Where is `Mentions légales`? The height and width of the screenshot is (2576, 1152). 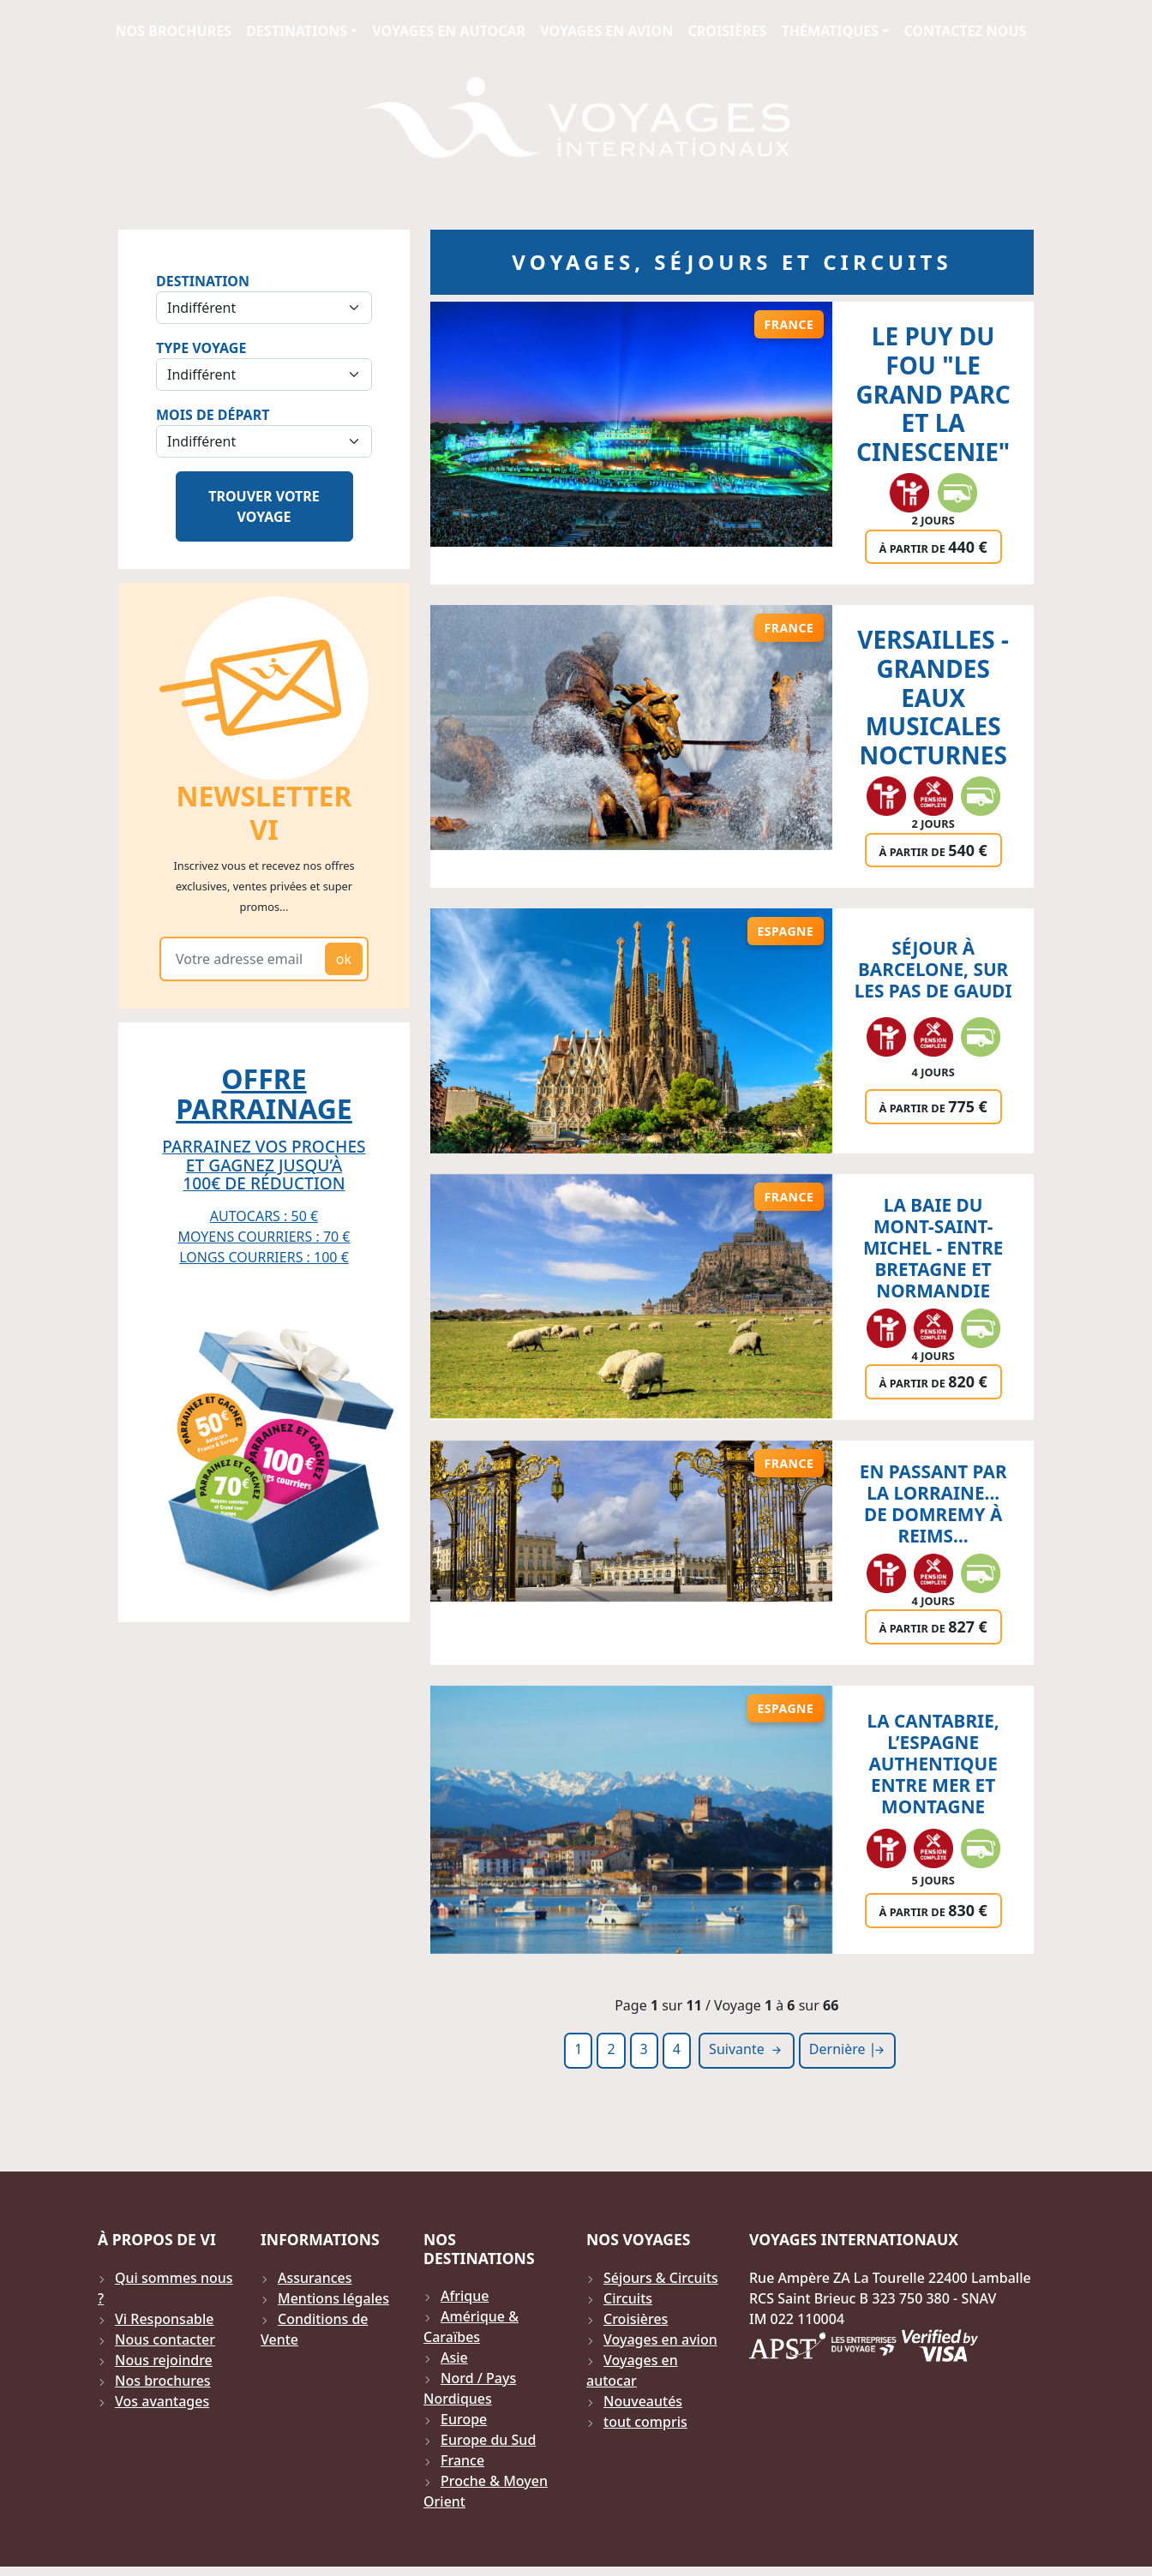
Mentions légales is located at coordinates (333, 2307).